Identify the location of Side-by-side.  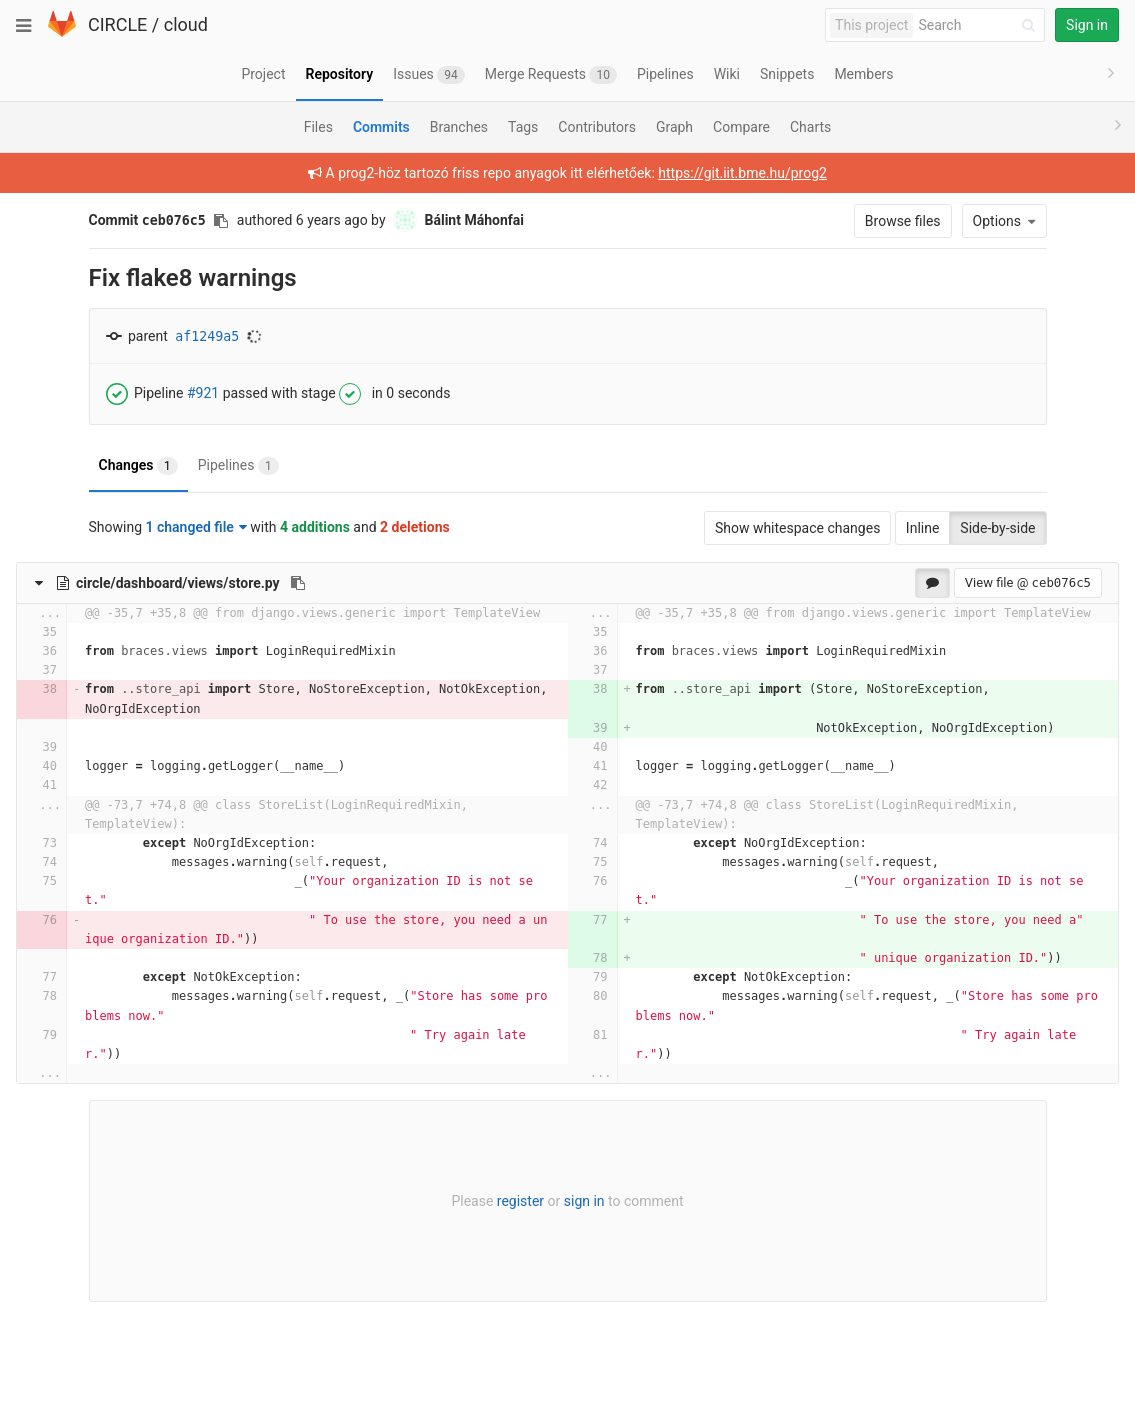
(997, 528).